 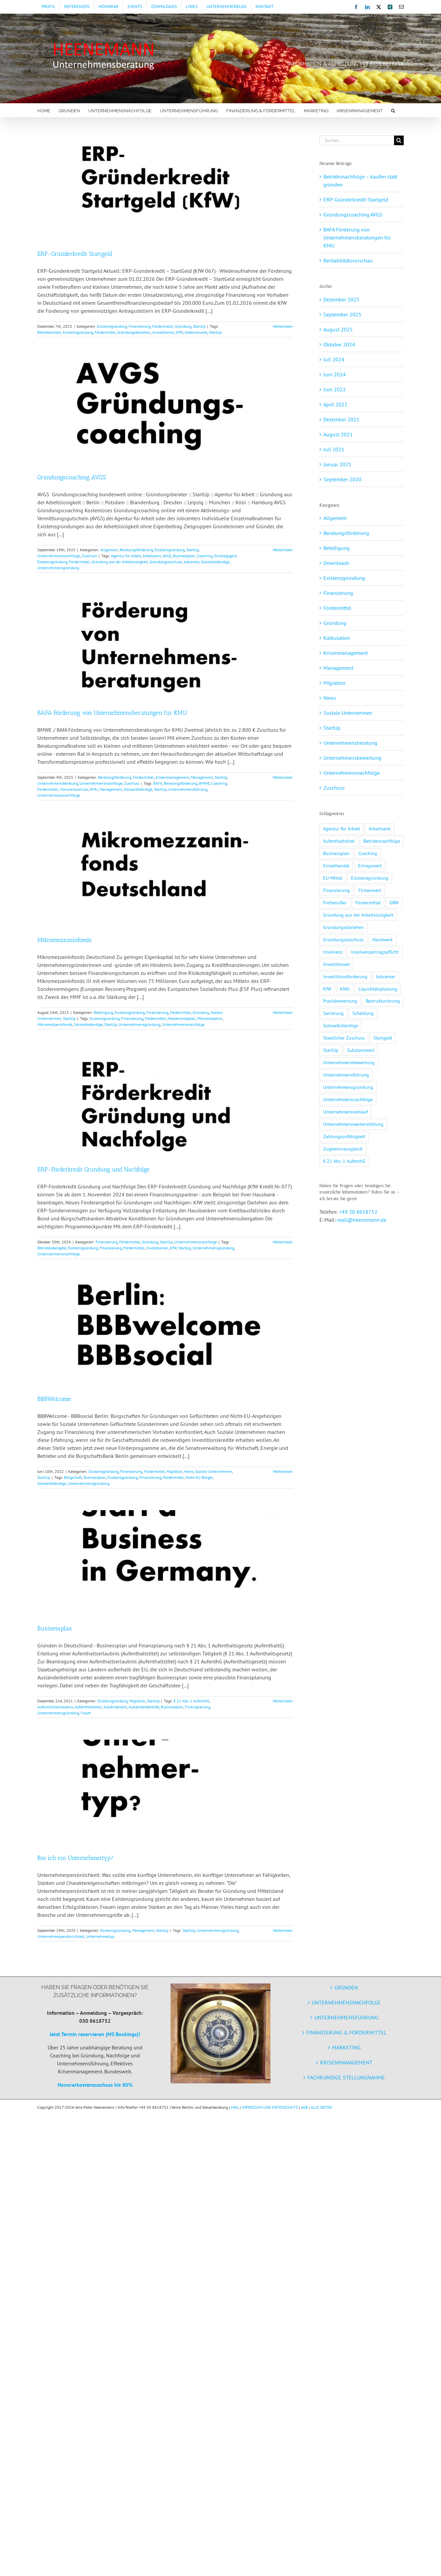 What do you see at coordinates (333, 1013) in the screenshot?
I see `Sanierung [Sanierung (2 Einträge)]` at bounding box center [333, 1013].